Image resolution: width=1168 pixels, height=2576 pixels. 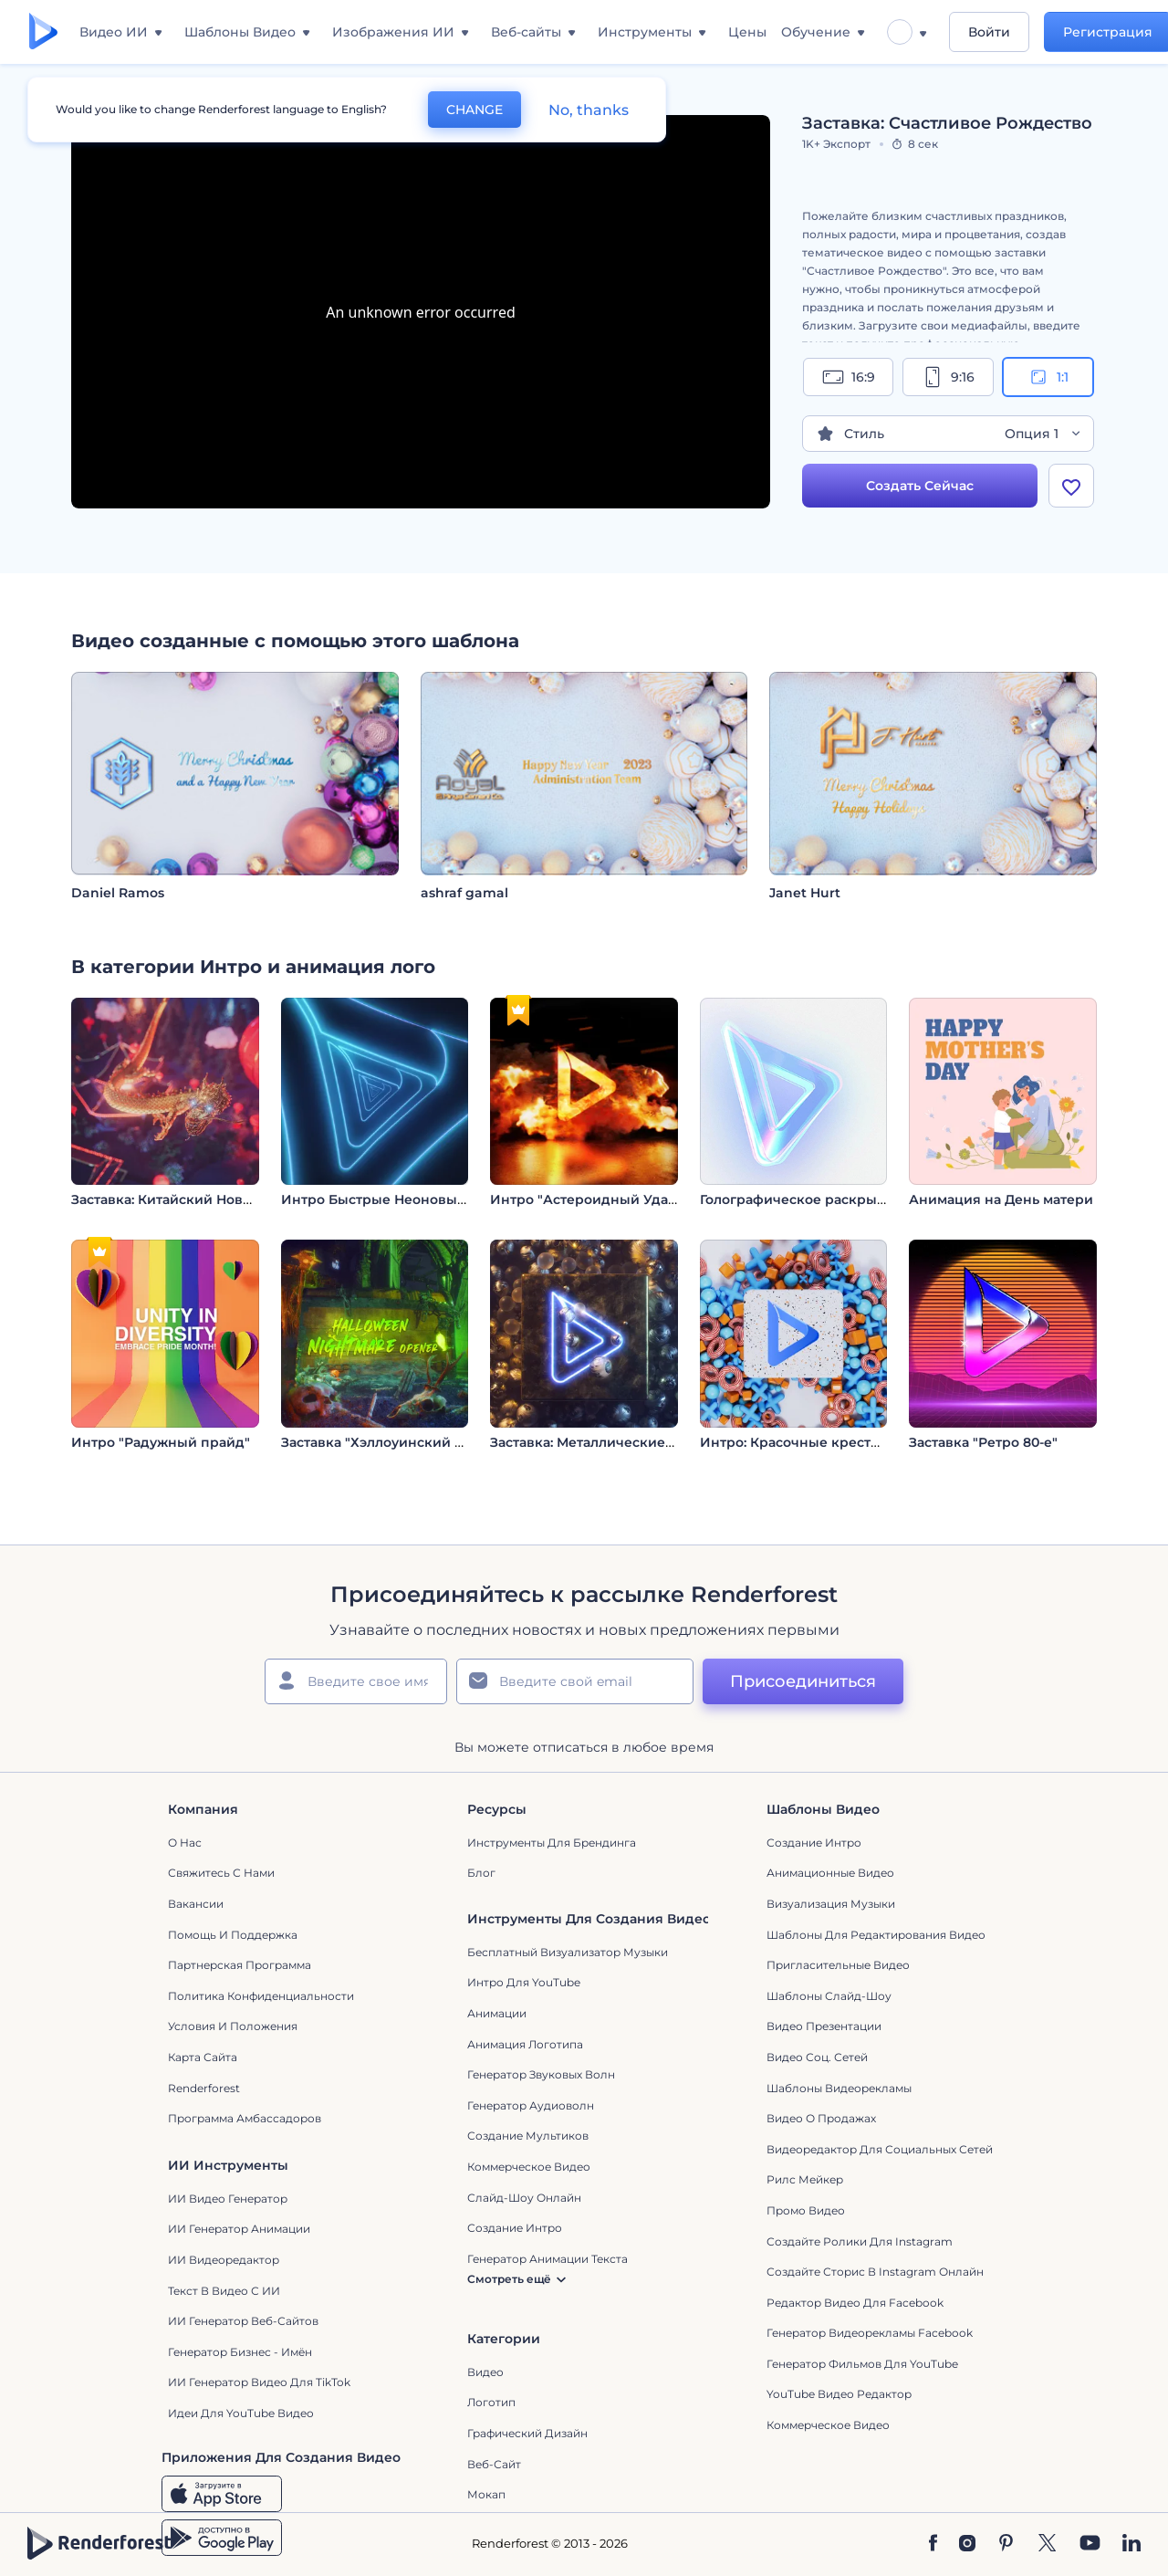 What do you see at coordinates (817, 2057) in the screenshot?
I see `Видео Соц. Сетей` at bounding box center [817, 2057].